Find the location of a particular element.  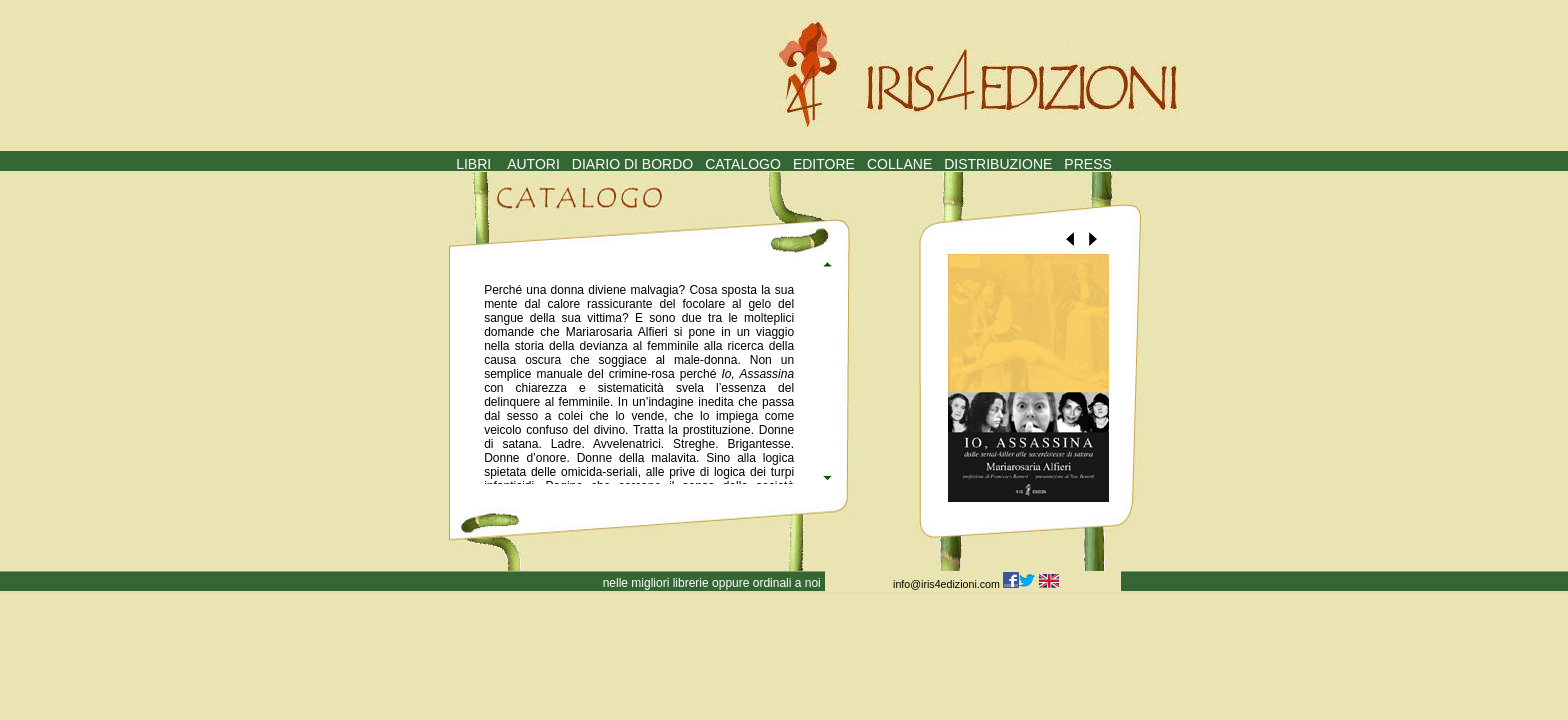

PRESS is located at coordinates (1087, 164).